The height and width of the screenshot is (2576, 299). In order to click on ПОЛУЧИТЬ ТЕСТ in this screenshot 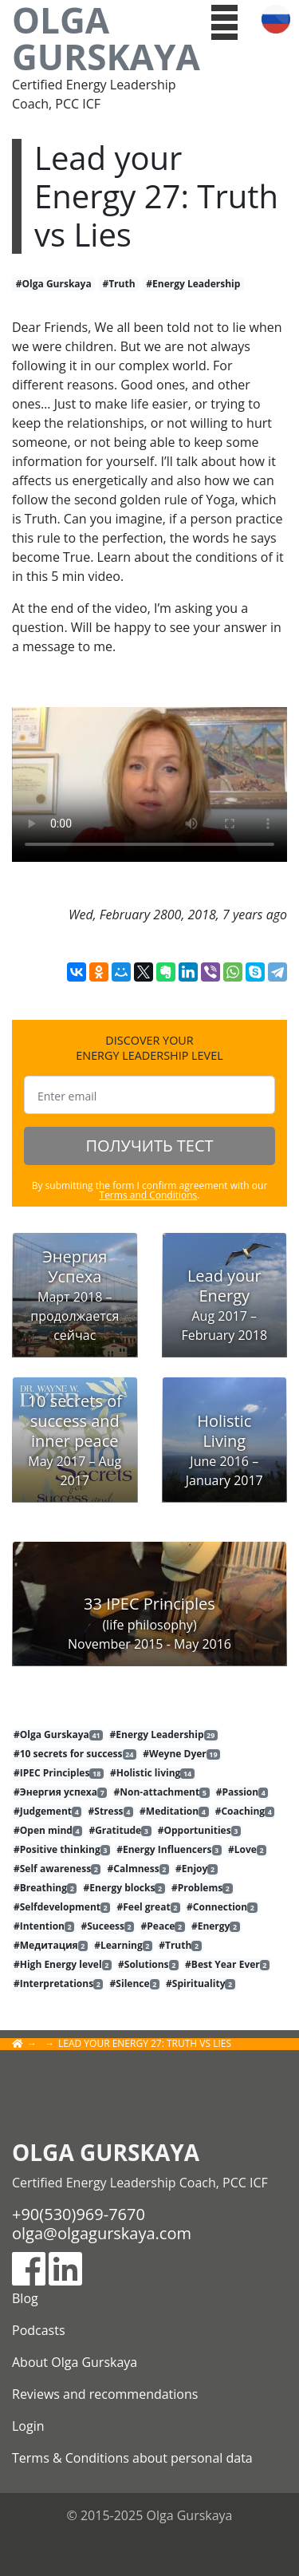, I will do `click(149, 1145)`.